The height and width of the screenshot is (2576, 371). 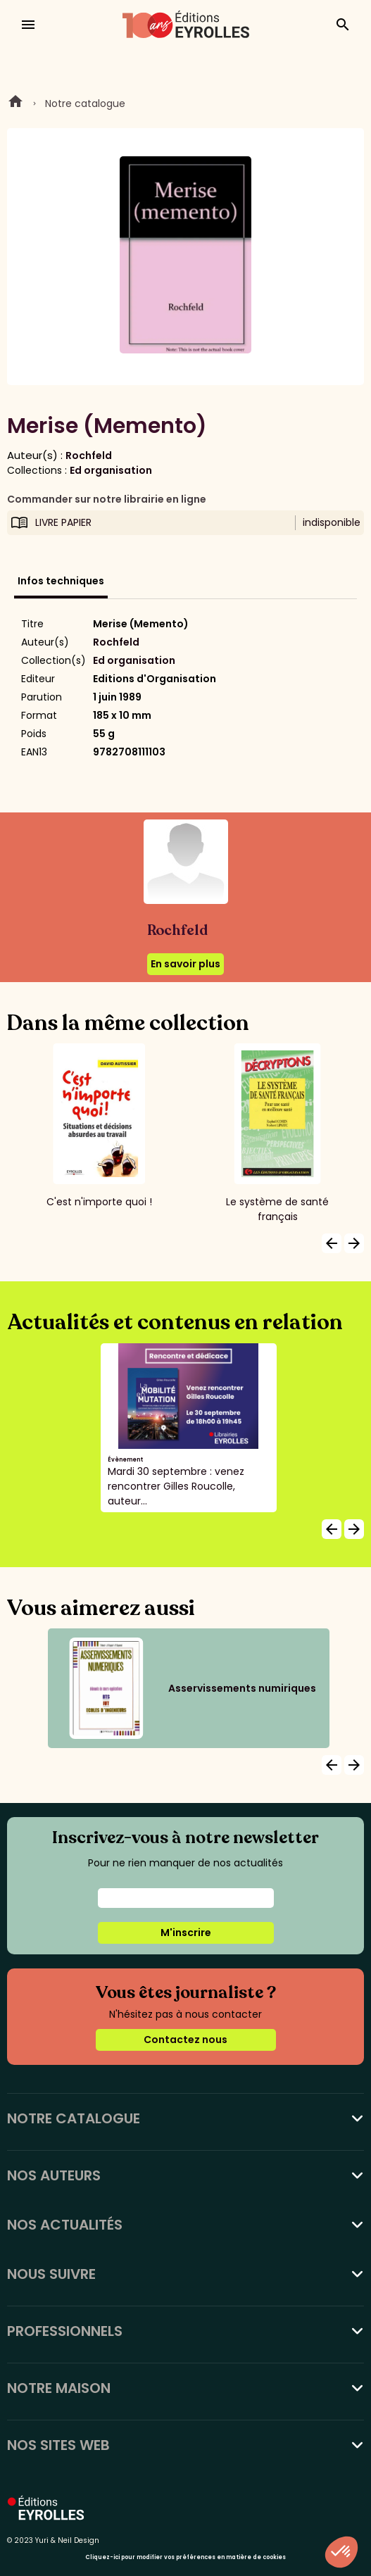 I want to click on Cliquez-ici pour modifier vos préférences en matière de cookies, so click(x=185, y=2557).